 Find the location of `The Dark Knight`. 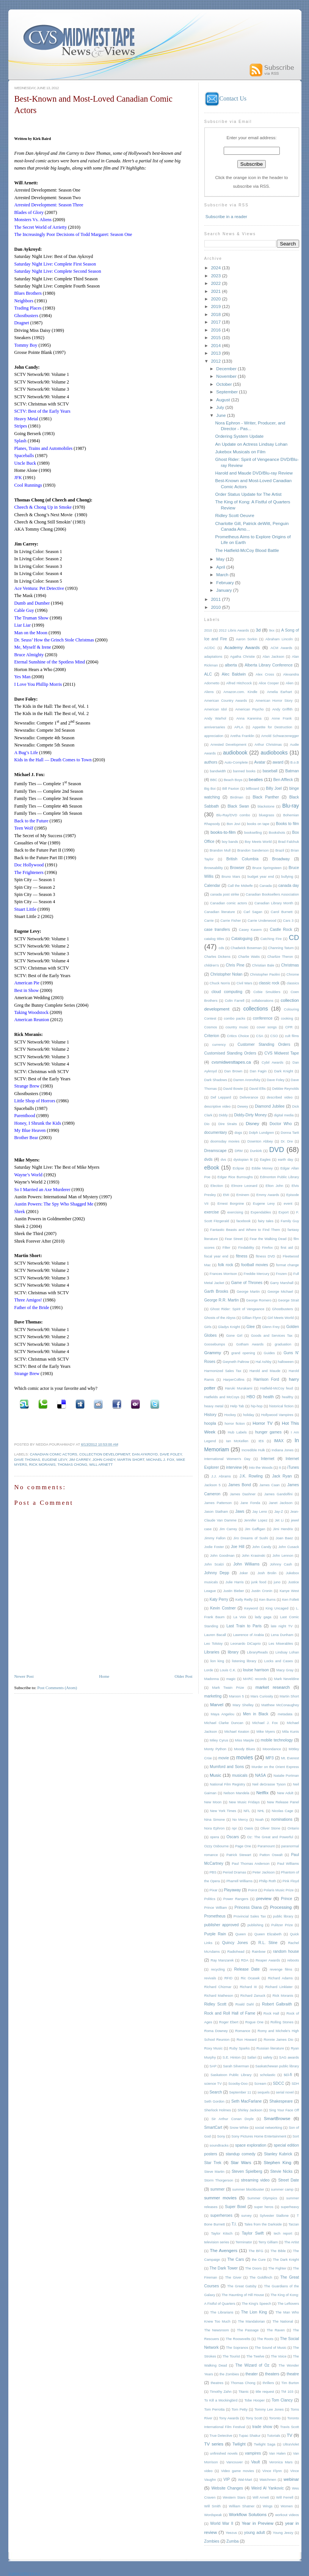

The Dark Knight is located at coordinates (286, 2260).